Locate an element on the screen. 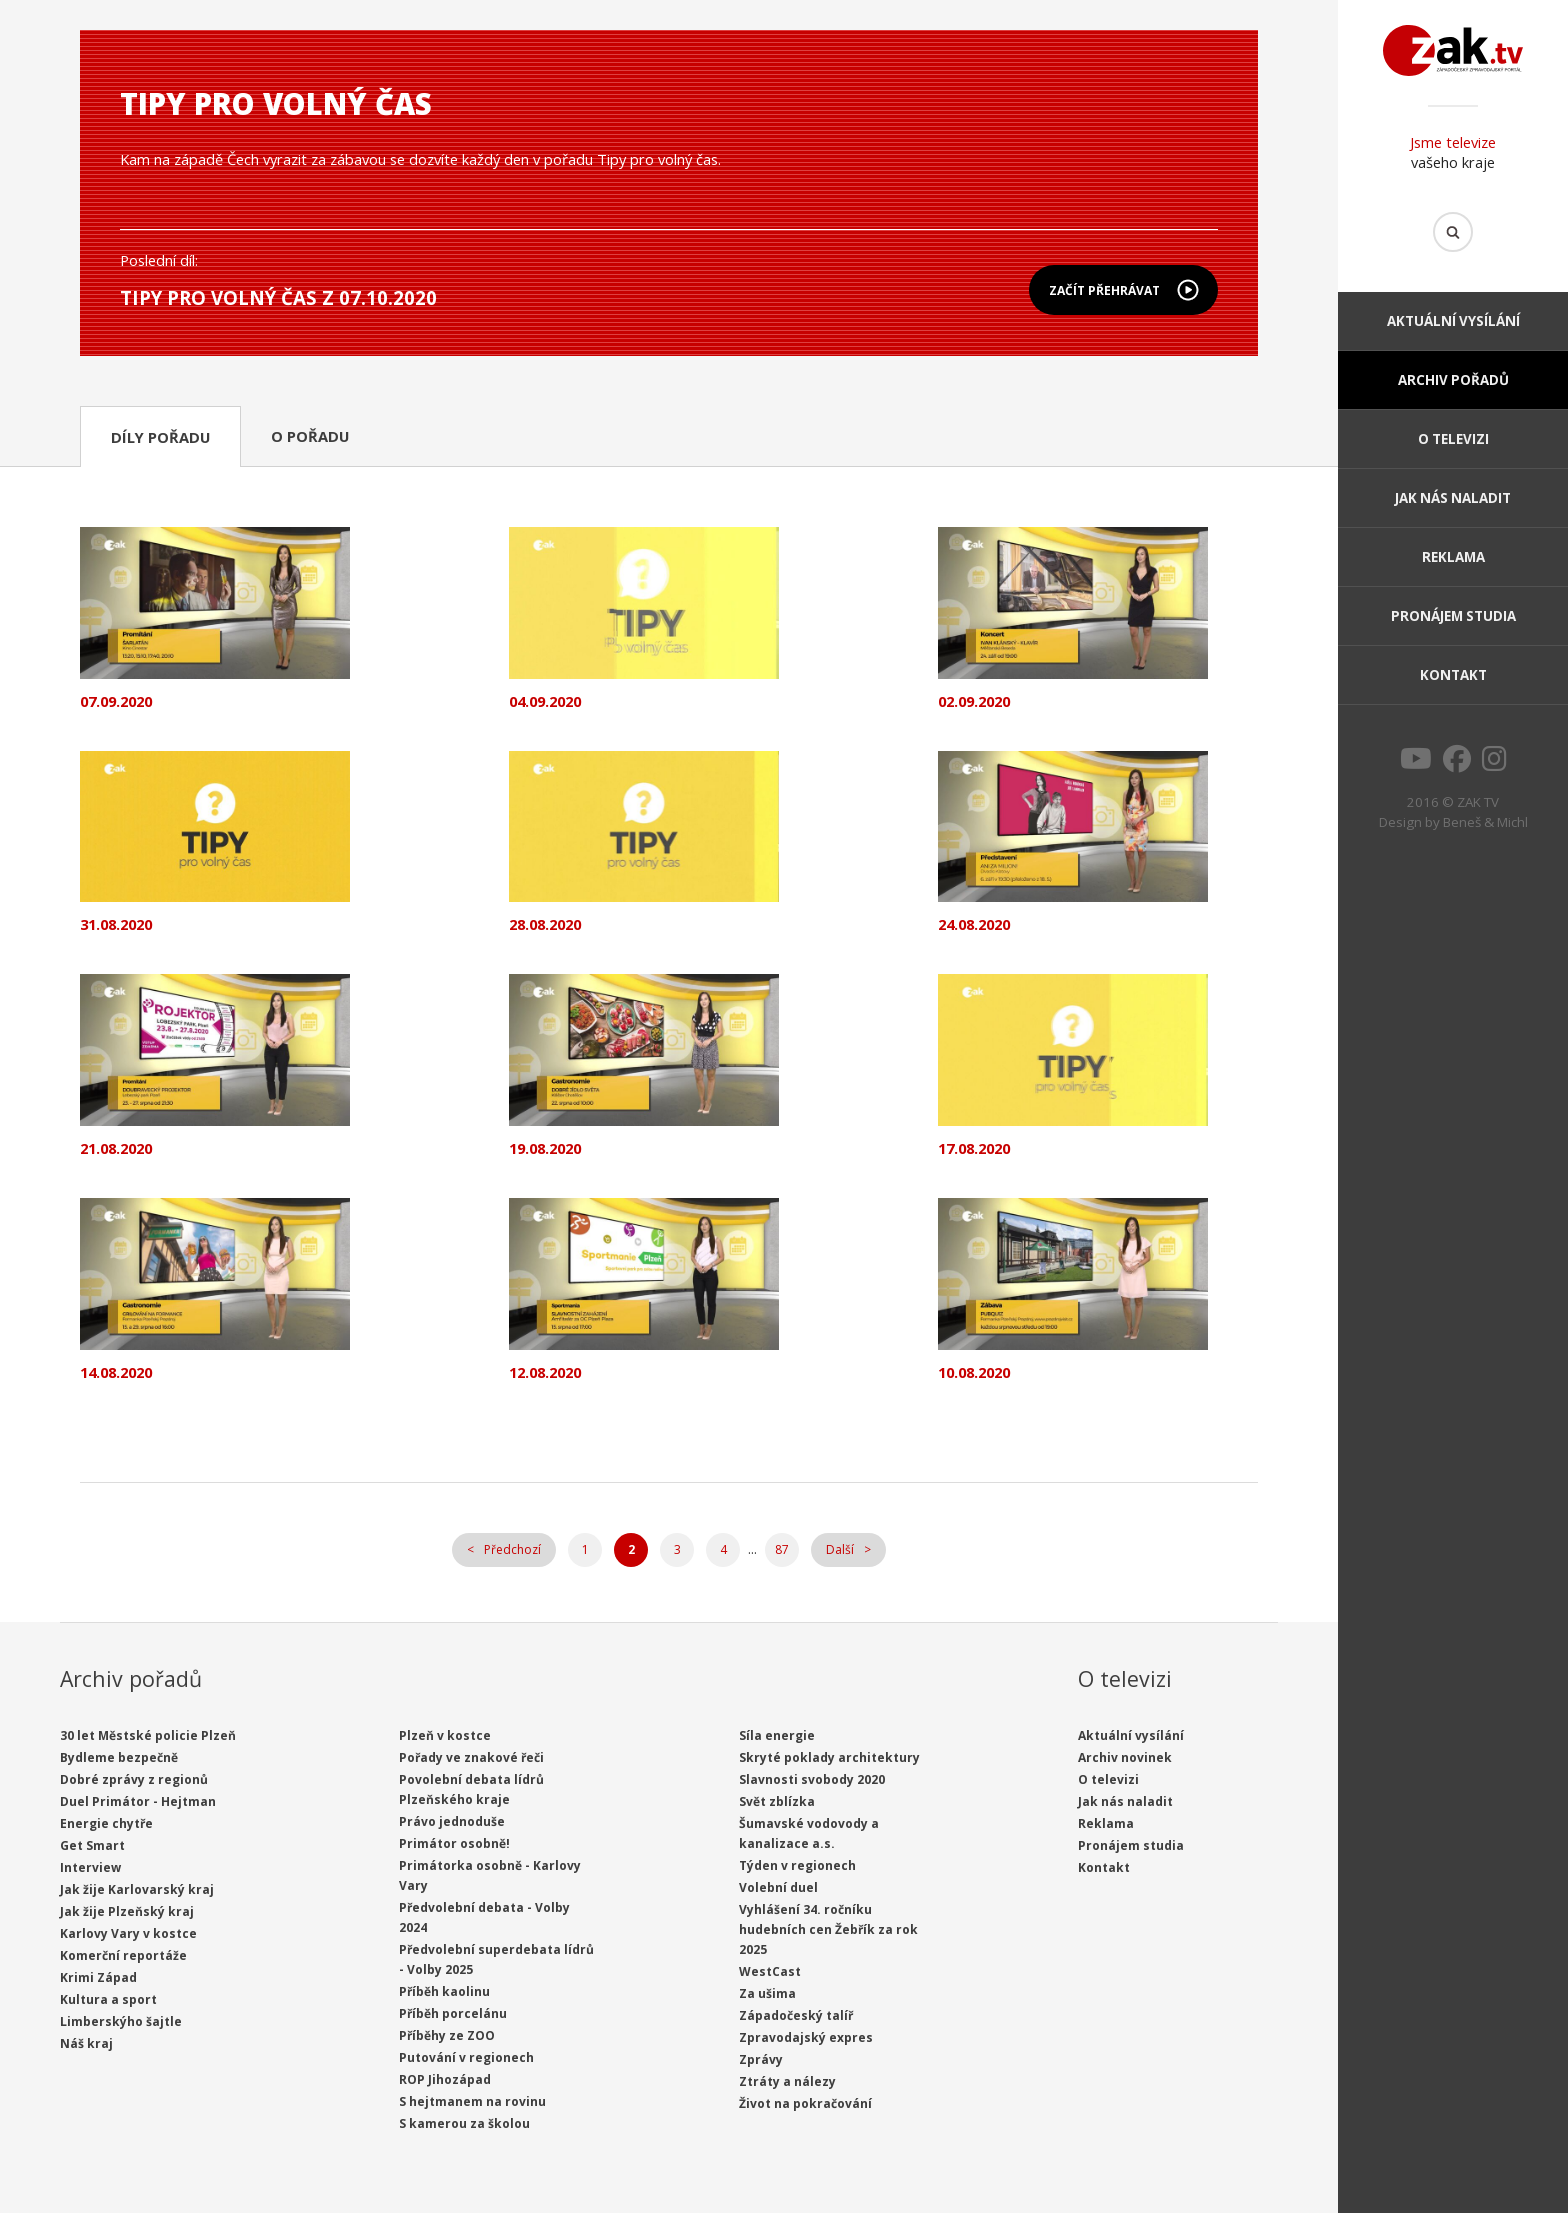 The width and height of the screenshot is (1568, 2213). 30 let Městské policie Plzeň is located at coordinates (148, 1735).